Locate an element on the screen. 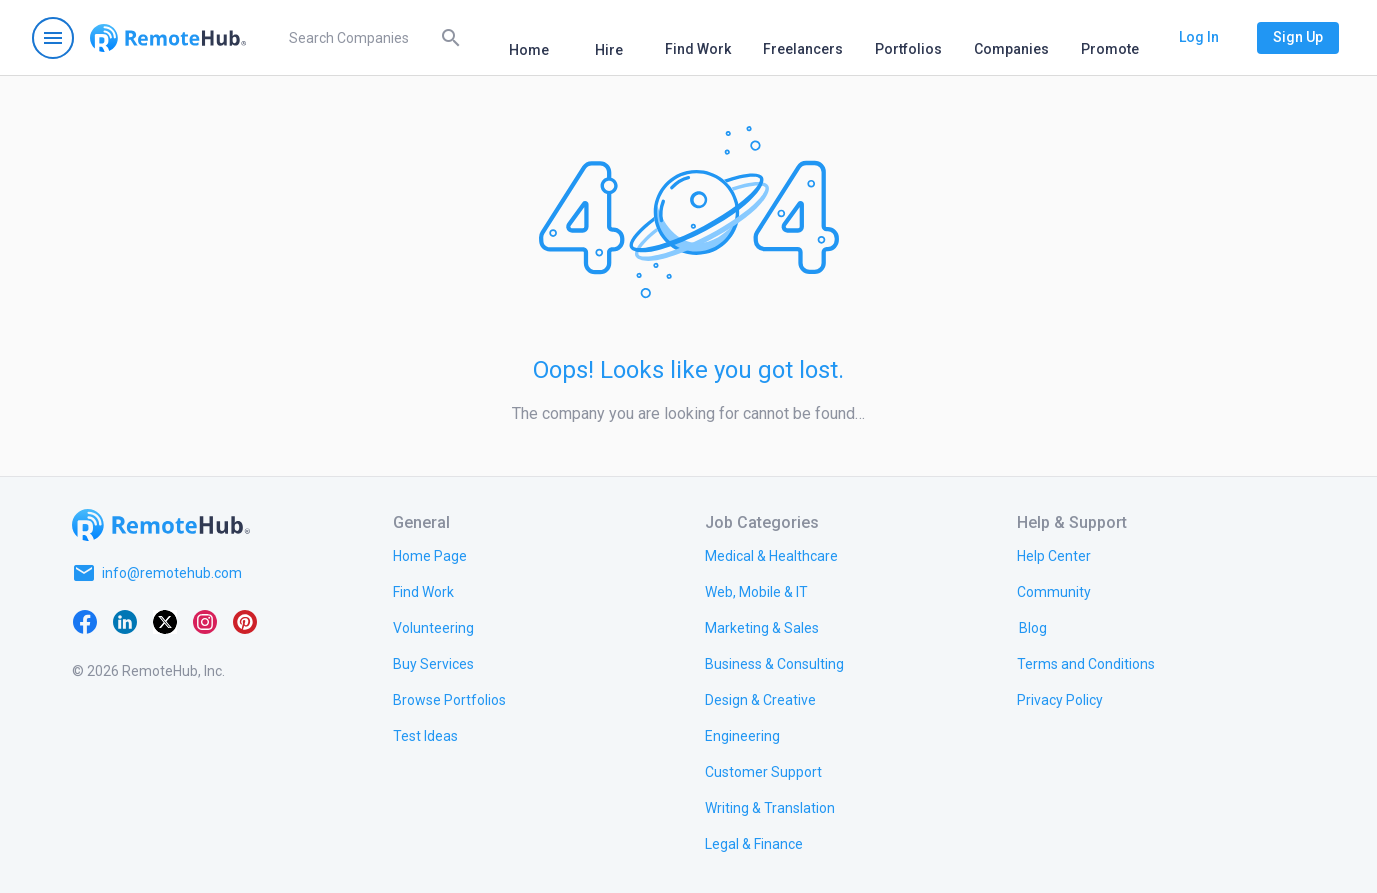 The height and width of the screenshot is (893, 1377). [Pinterest] is located at coordinates (245, 621).